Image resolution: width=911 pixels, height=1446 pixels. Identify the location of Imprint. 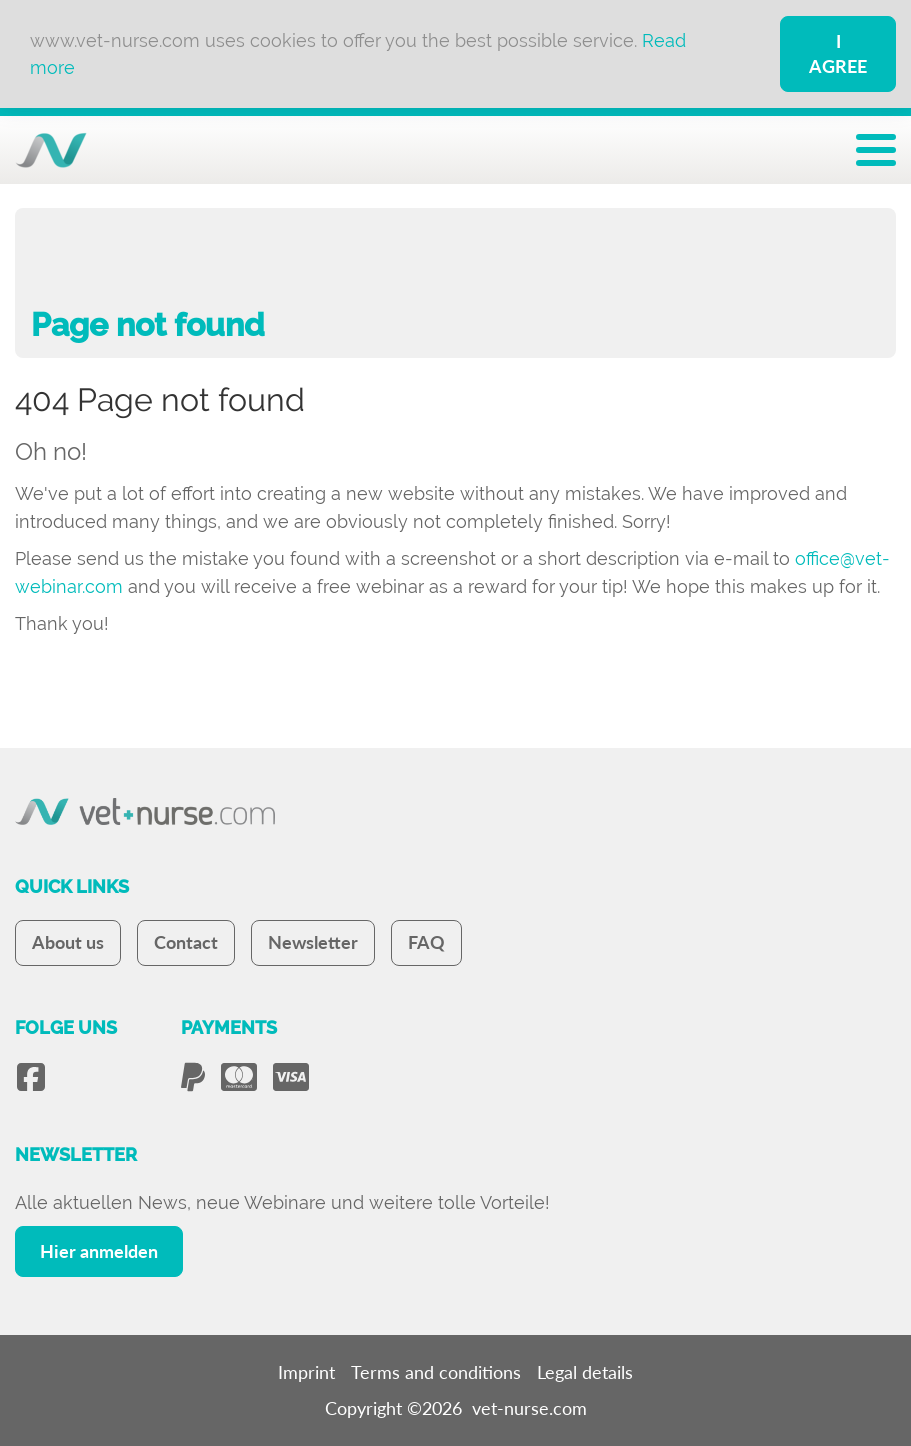
(306, 1372).